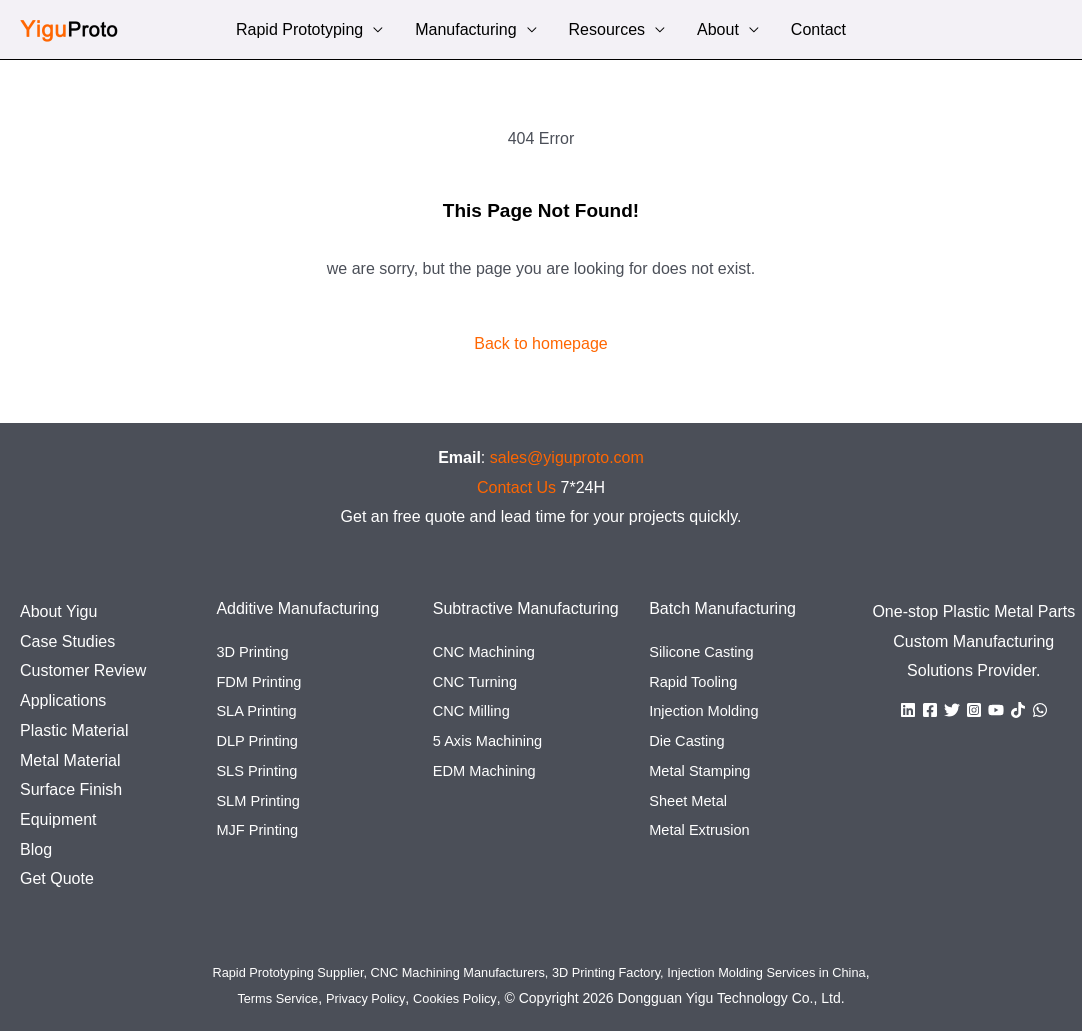 This screenshot has height=1031, width=1082. Describe the element at coordinates (261, 740) in the screenshot. I see `DLP Printing` at that location.